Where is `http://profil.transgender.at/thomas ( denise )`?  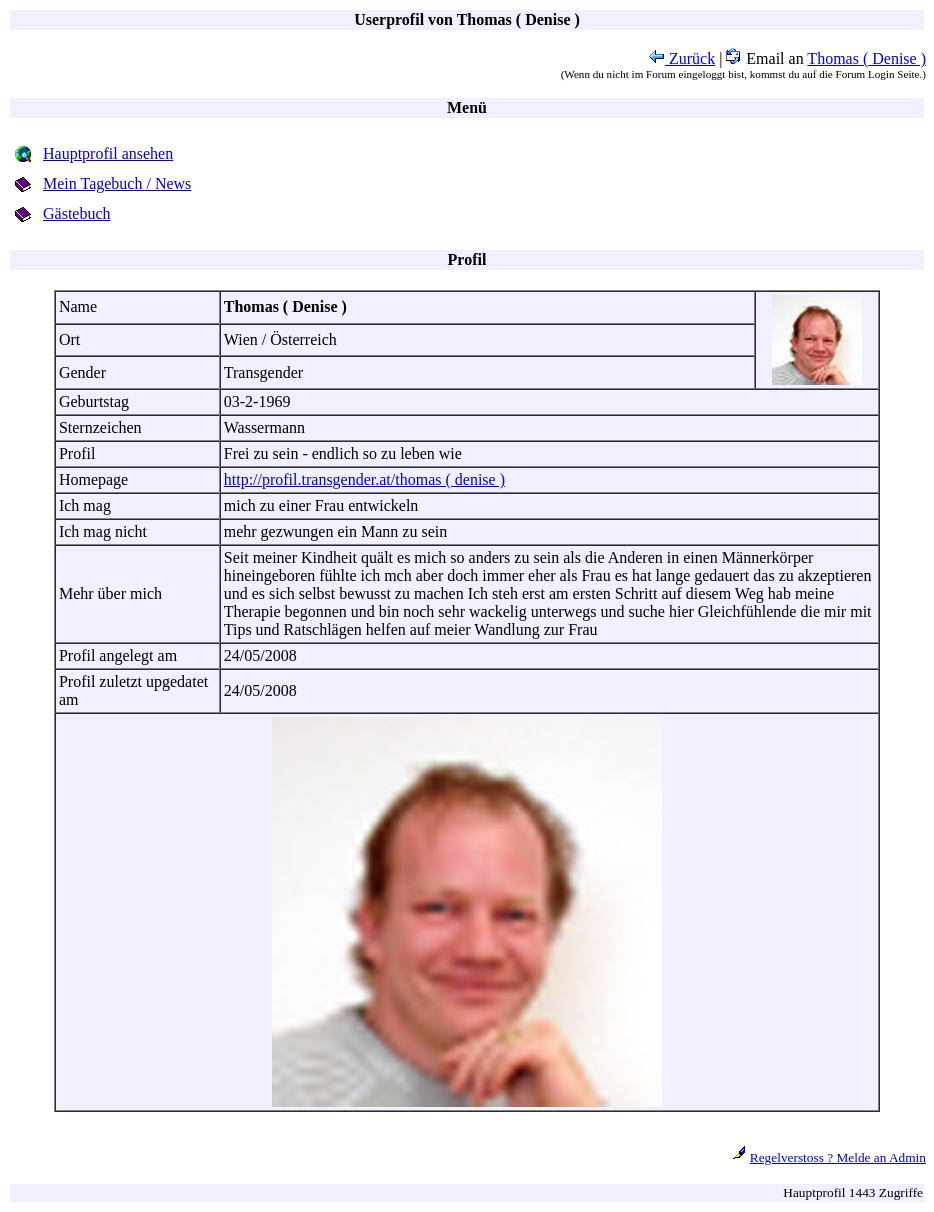
http://profil.transgender.at/thomas ( denise ) is located at coordinates (364, 479).